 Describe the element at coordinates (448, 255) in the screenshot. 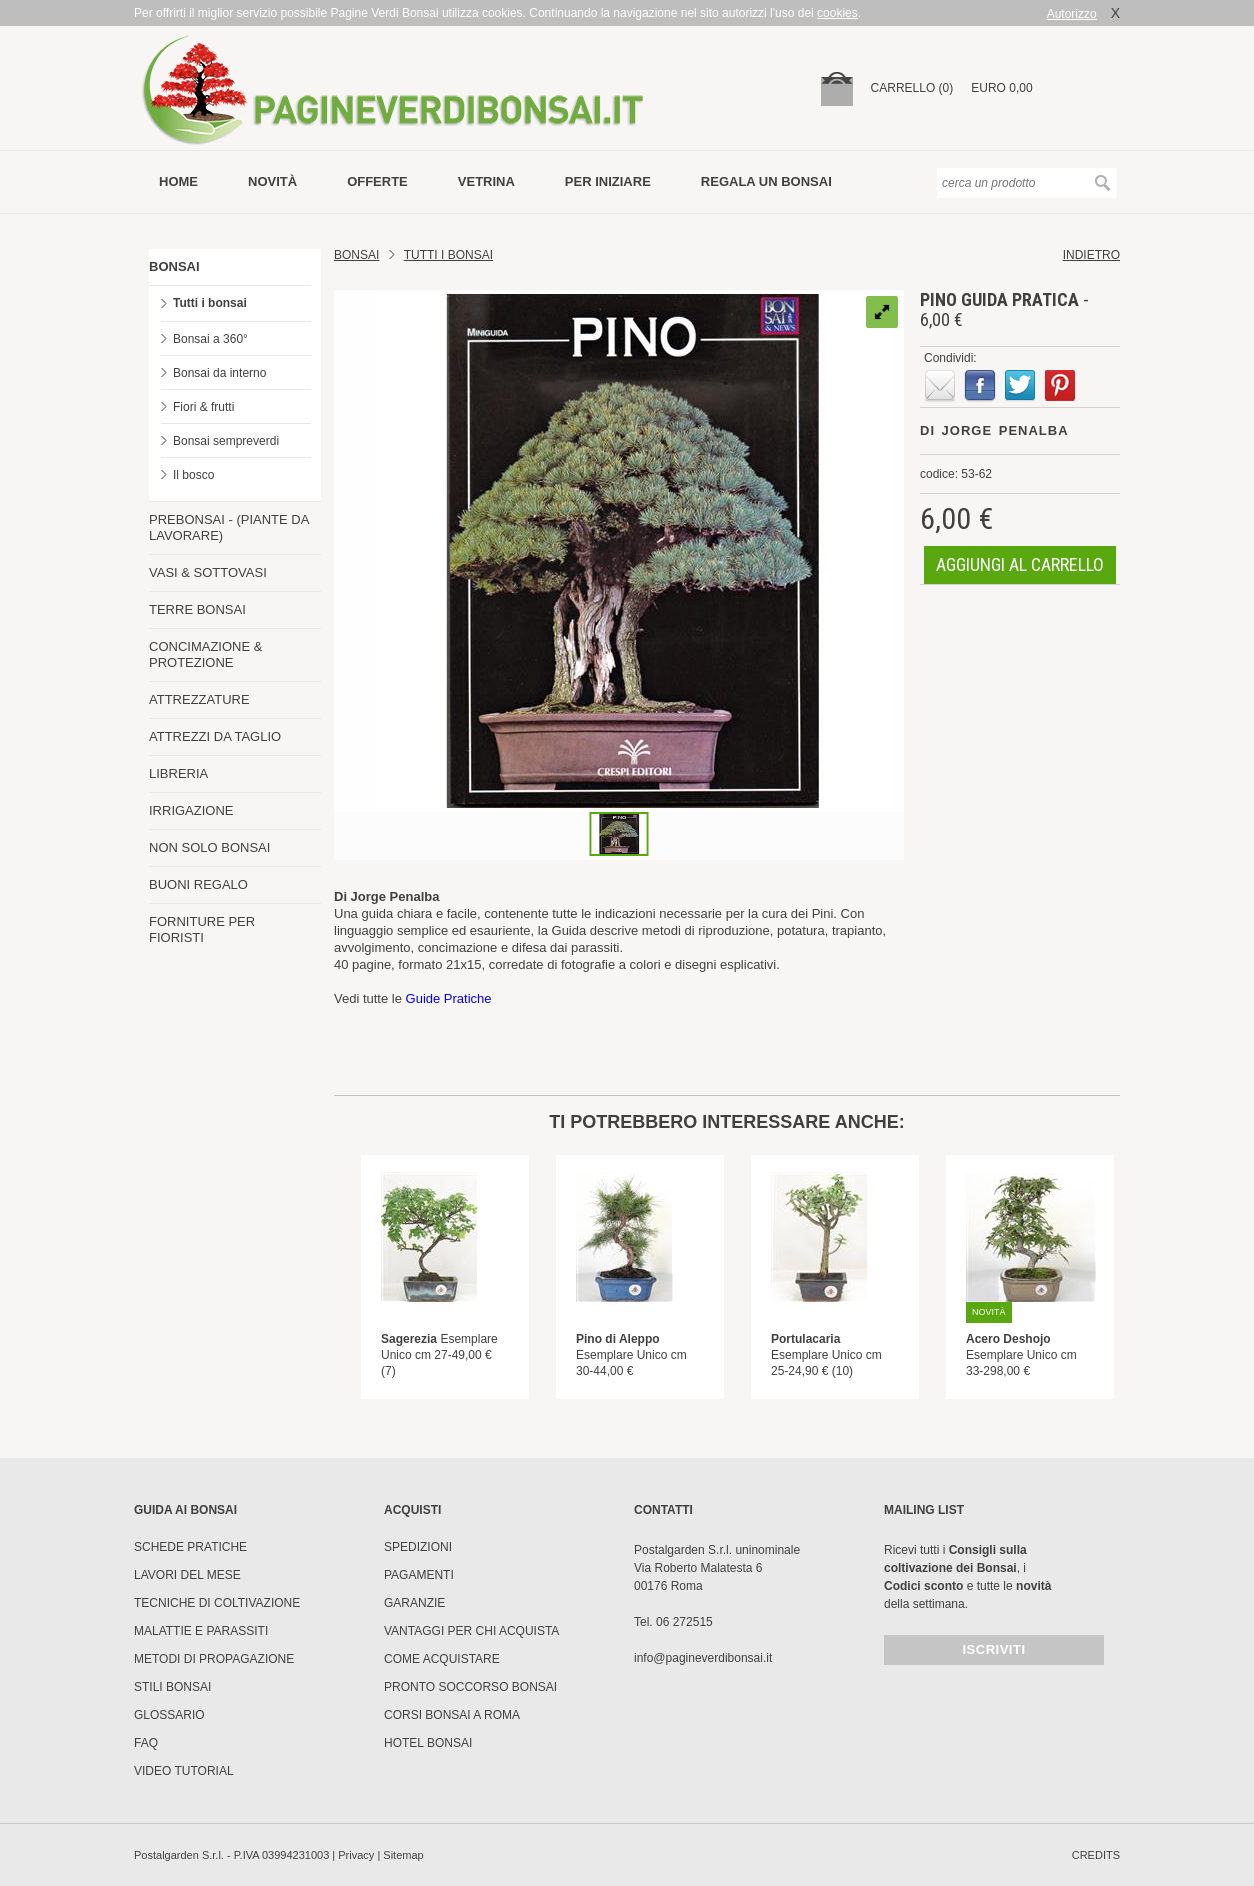

I see `TUTTI I BONSAI` at that location.